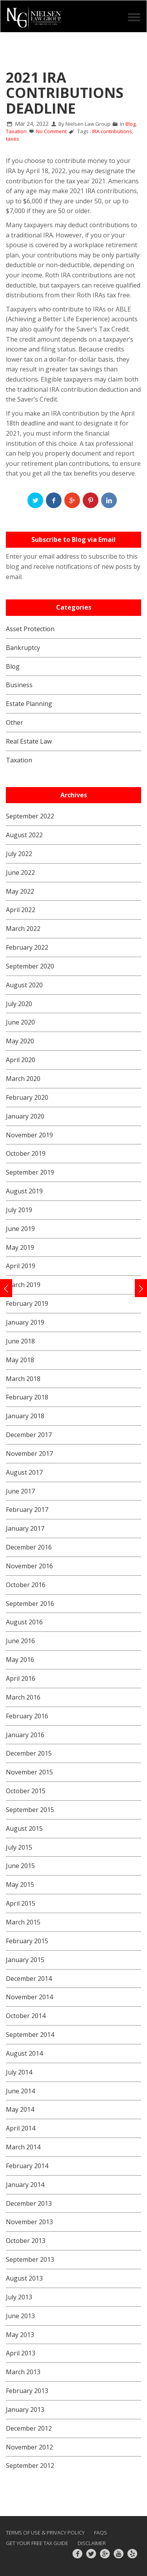  Describe the element at coordinates (30, 966) in the screenshot. I see `September 2020` at that location.